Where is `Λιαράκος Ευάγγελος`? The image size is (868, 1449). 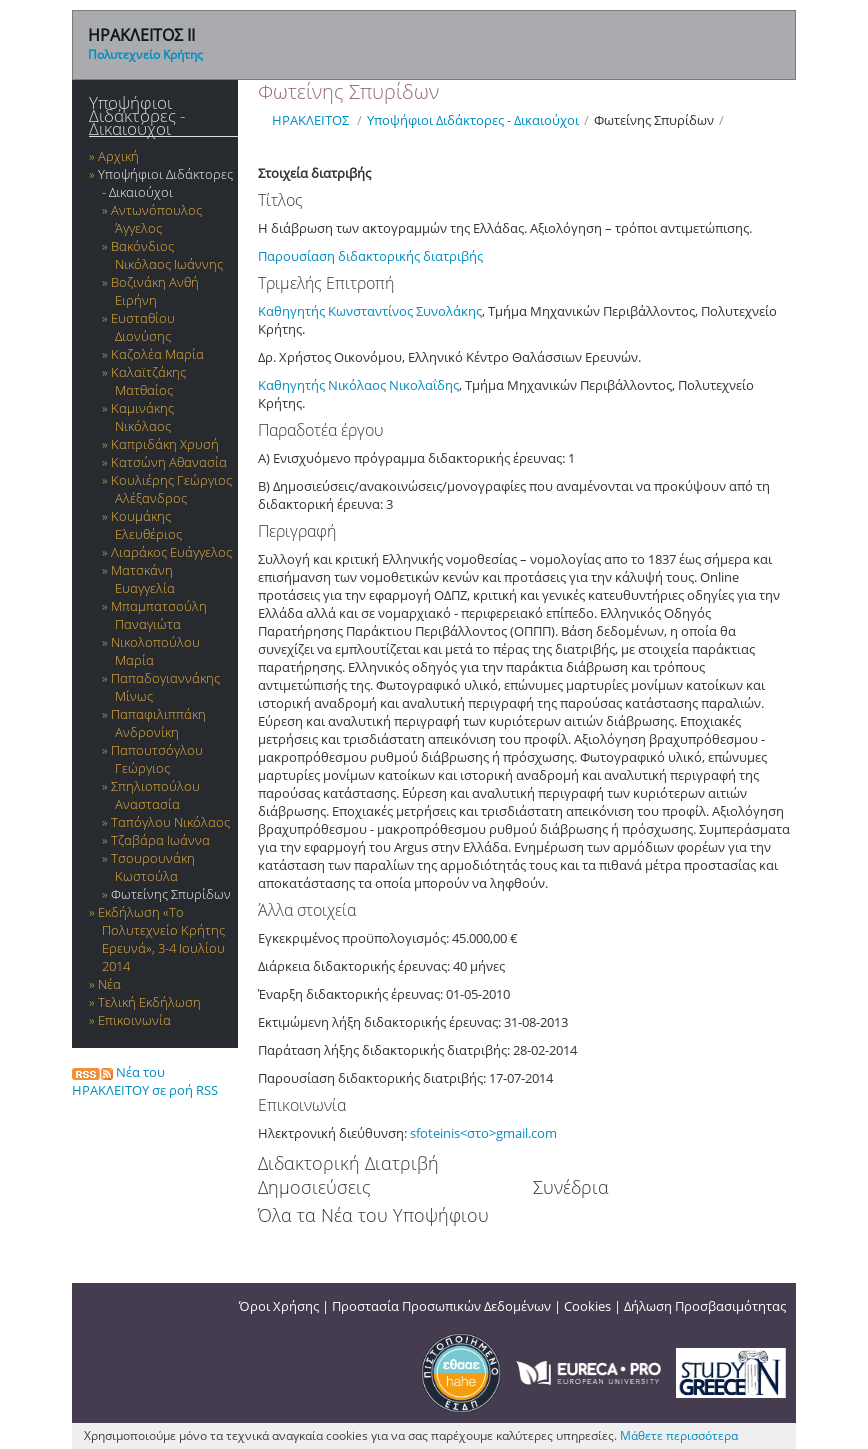
Λιαράκος Ευάγγελος is located at coordinates (171, 552).